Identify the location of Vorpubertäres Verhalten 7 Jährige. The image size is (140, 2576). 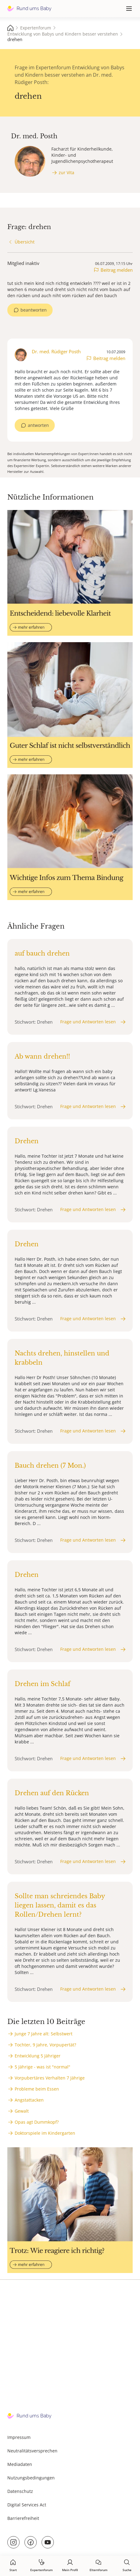
(50, 2078).